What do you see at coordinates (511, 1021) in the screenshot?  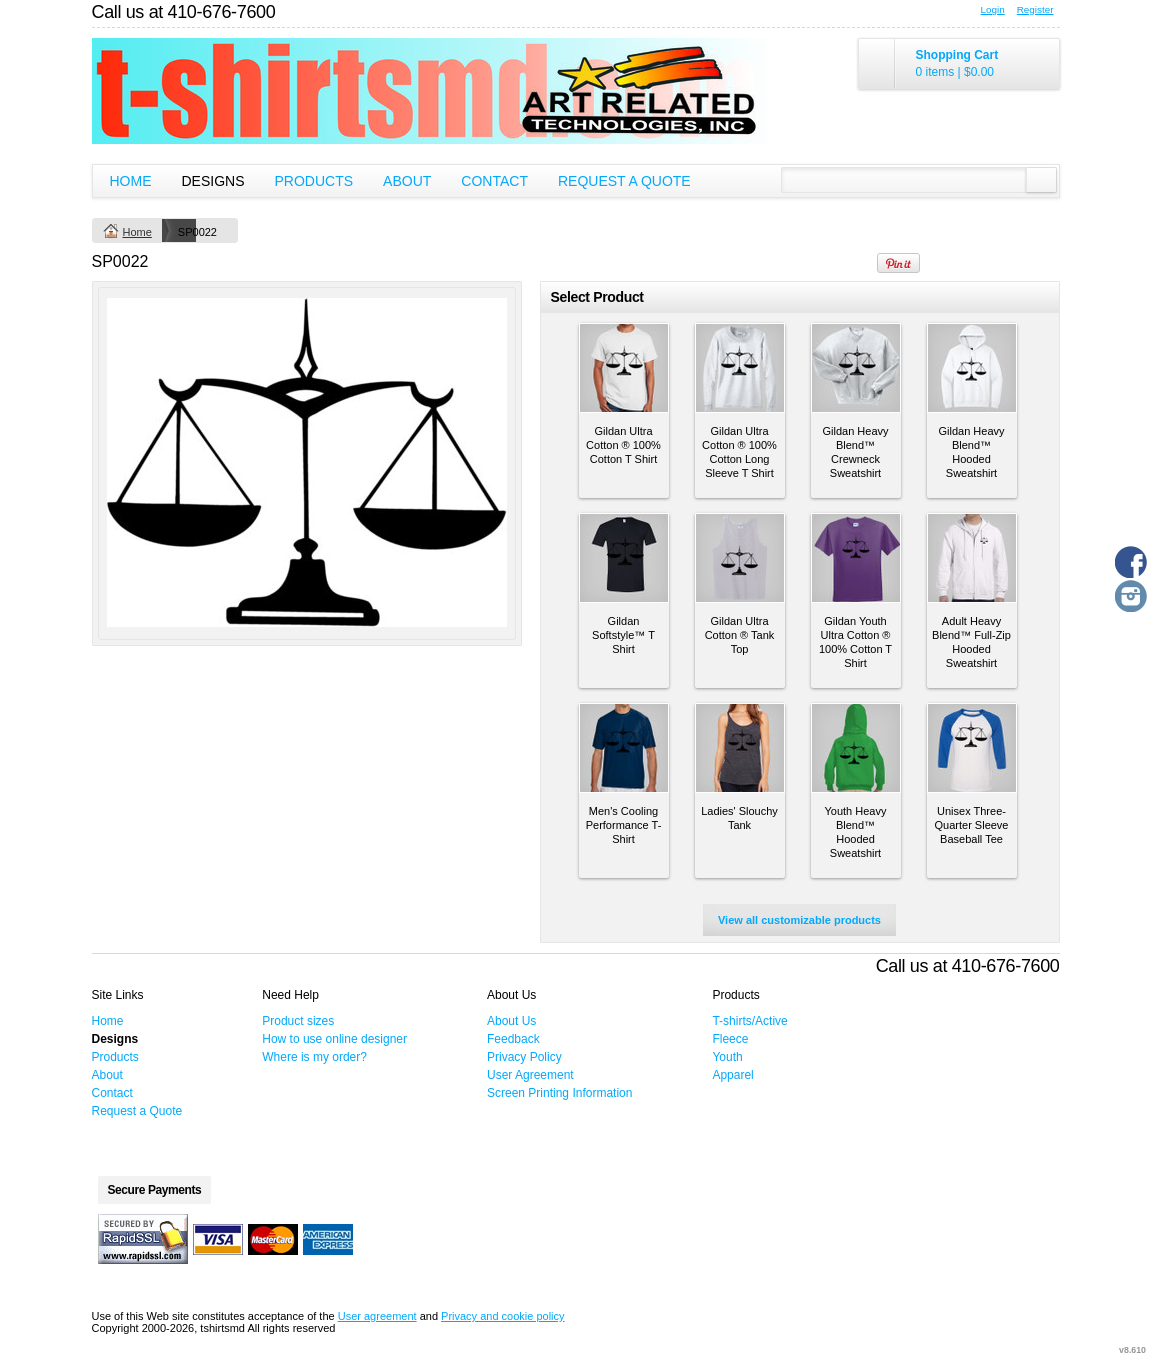 I see `About Us` at bounding box center [511, 1021].